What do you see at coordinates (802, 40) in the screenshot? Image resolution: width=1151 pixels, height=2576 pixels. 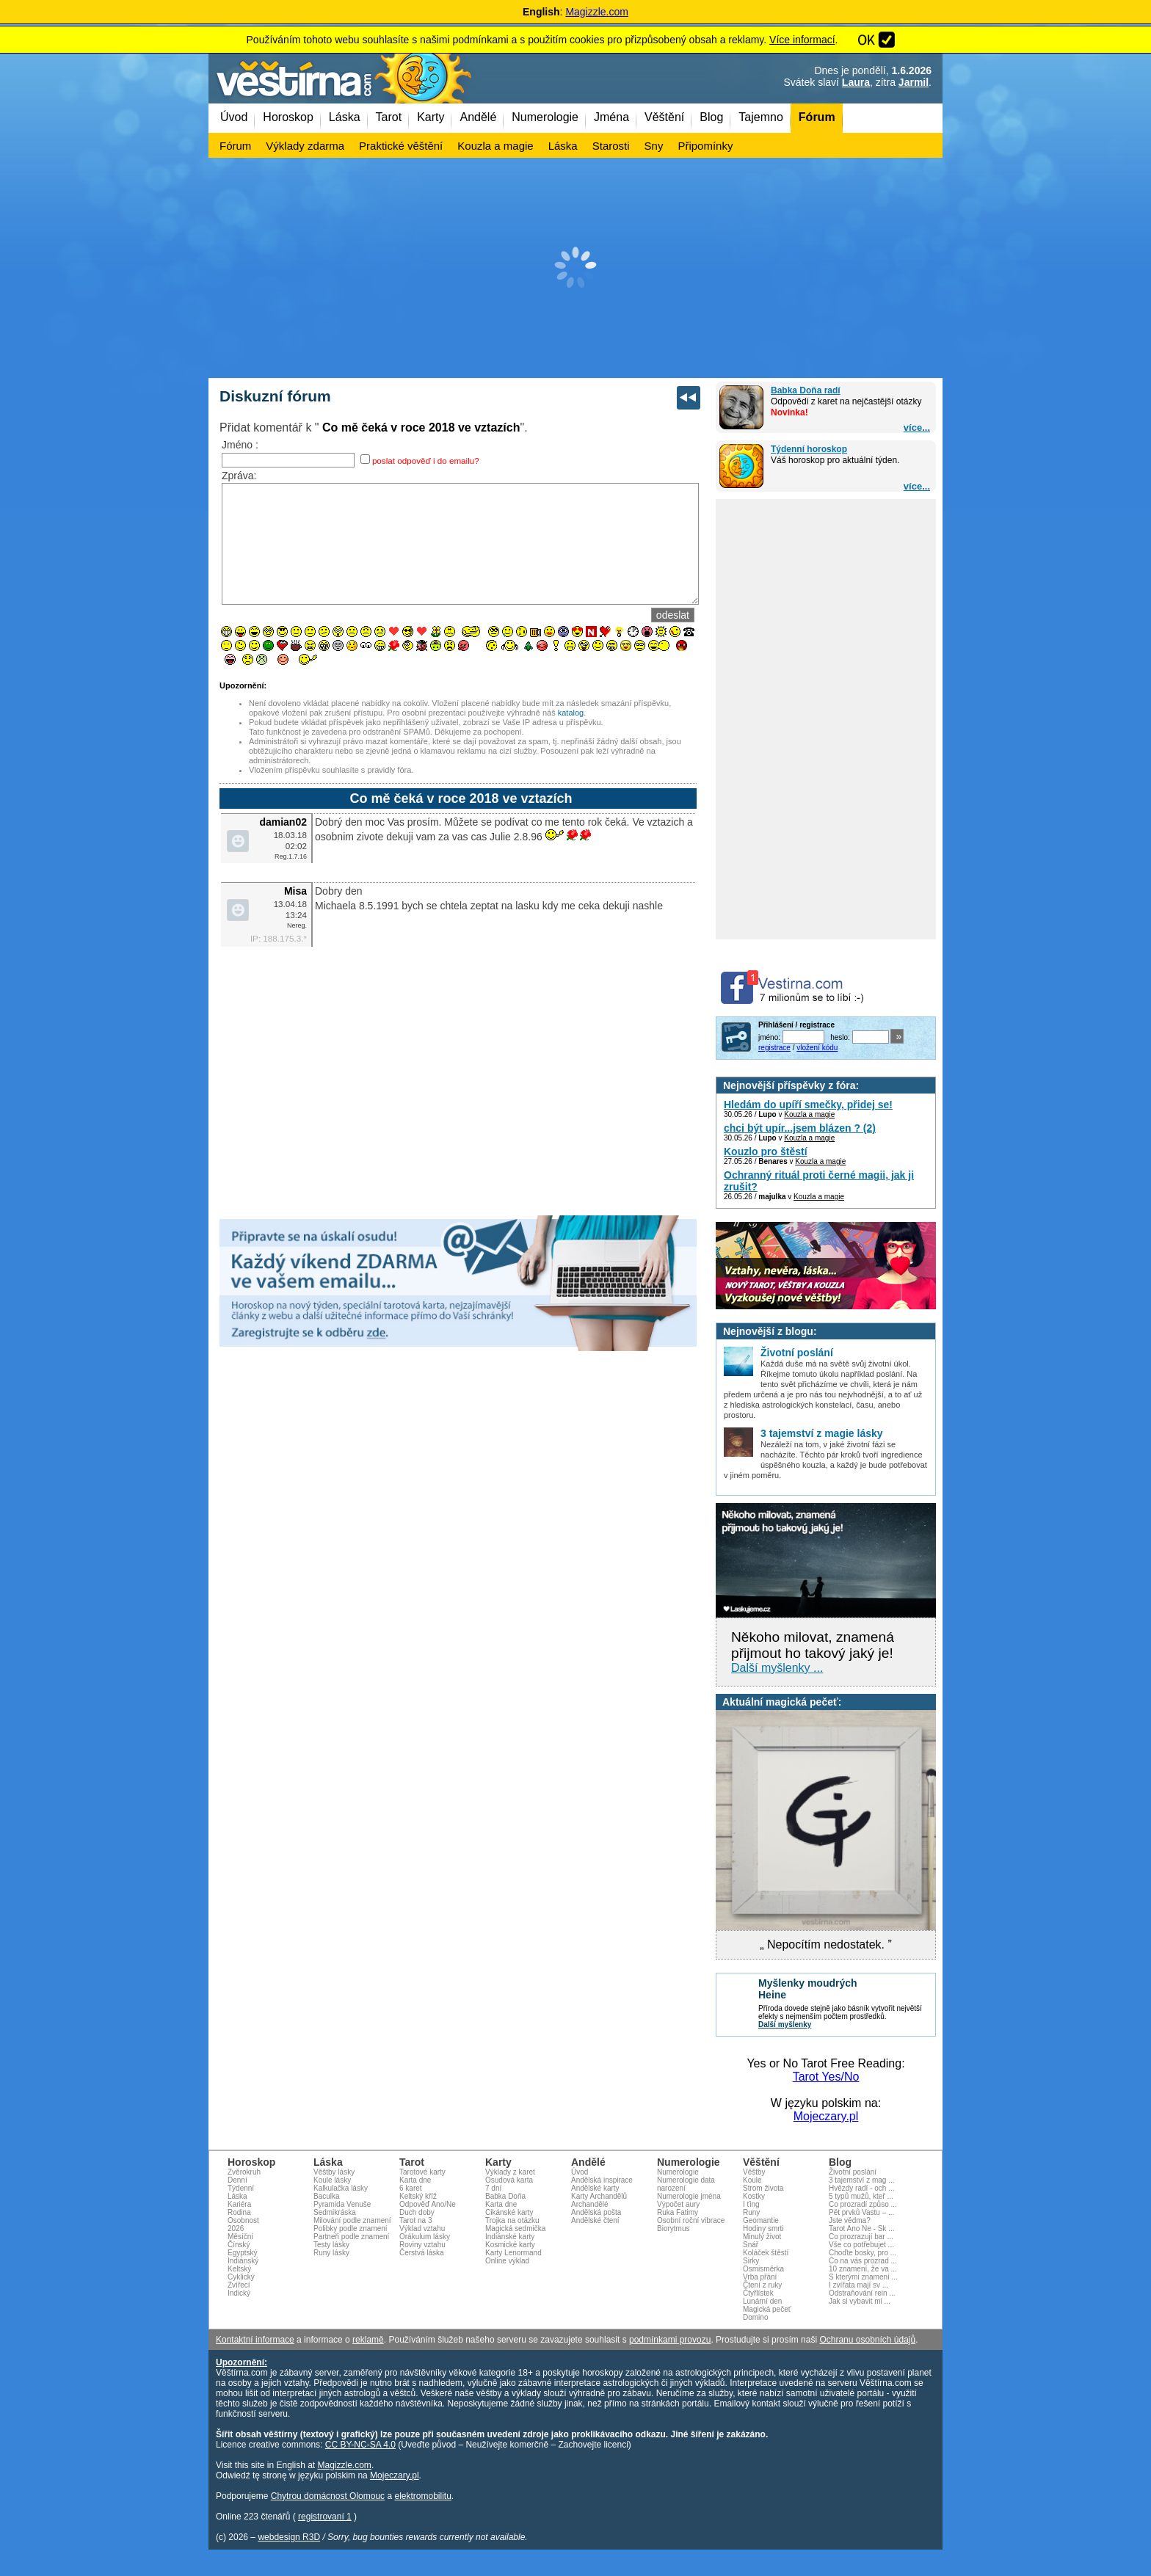 I see `Více informací` at bounding box center [802, 40].